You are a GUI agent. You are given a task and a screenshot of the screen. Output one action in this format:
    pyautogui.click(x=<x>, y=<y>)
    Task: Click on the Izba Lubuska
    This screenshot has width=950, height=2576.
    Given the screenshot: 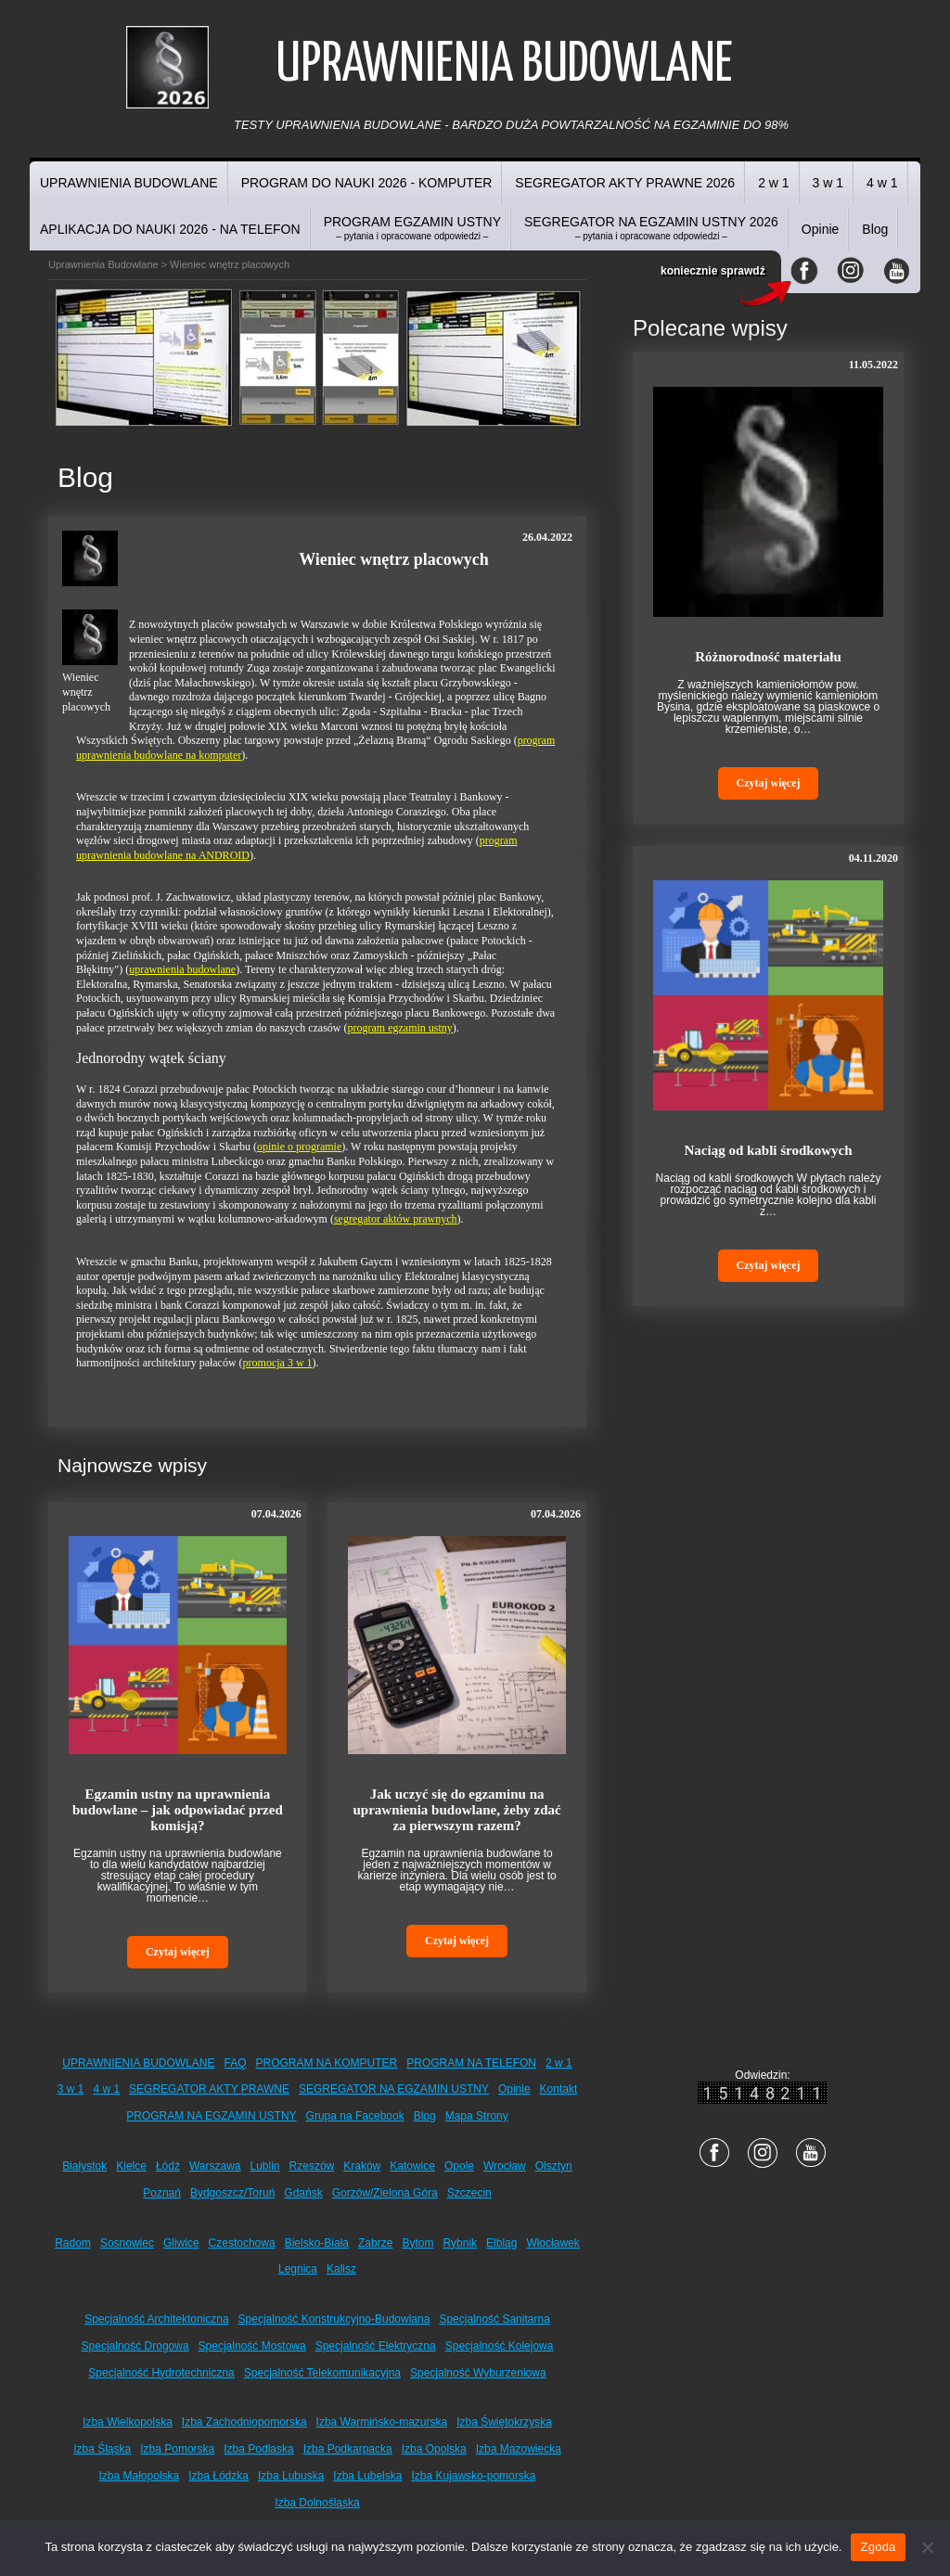 What is the action you would take?
    pyautogui.click(x=291, y=2475)
    